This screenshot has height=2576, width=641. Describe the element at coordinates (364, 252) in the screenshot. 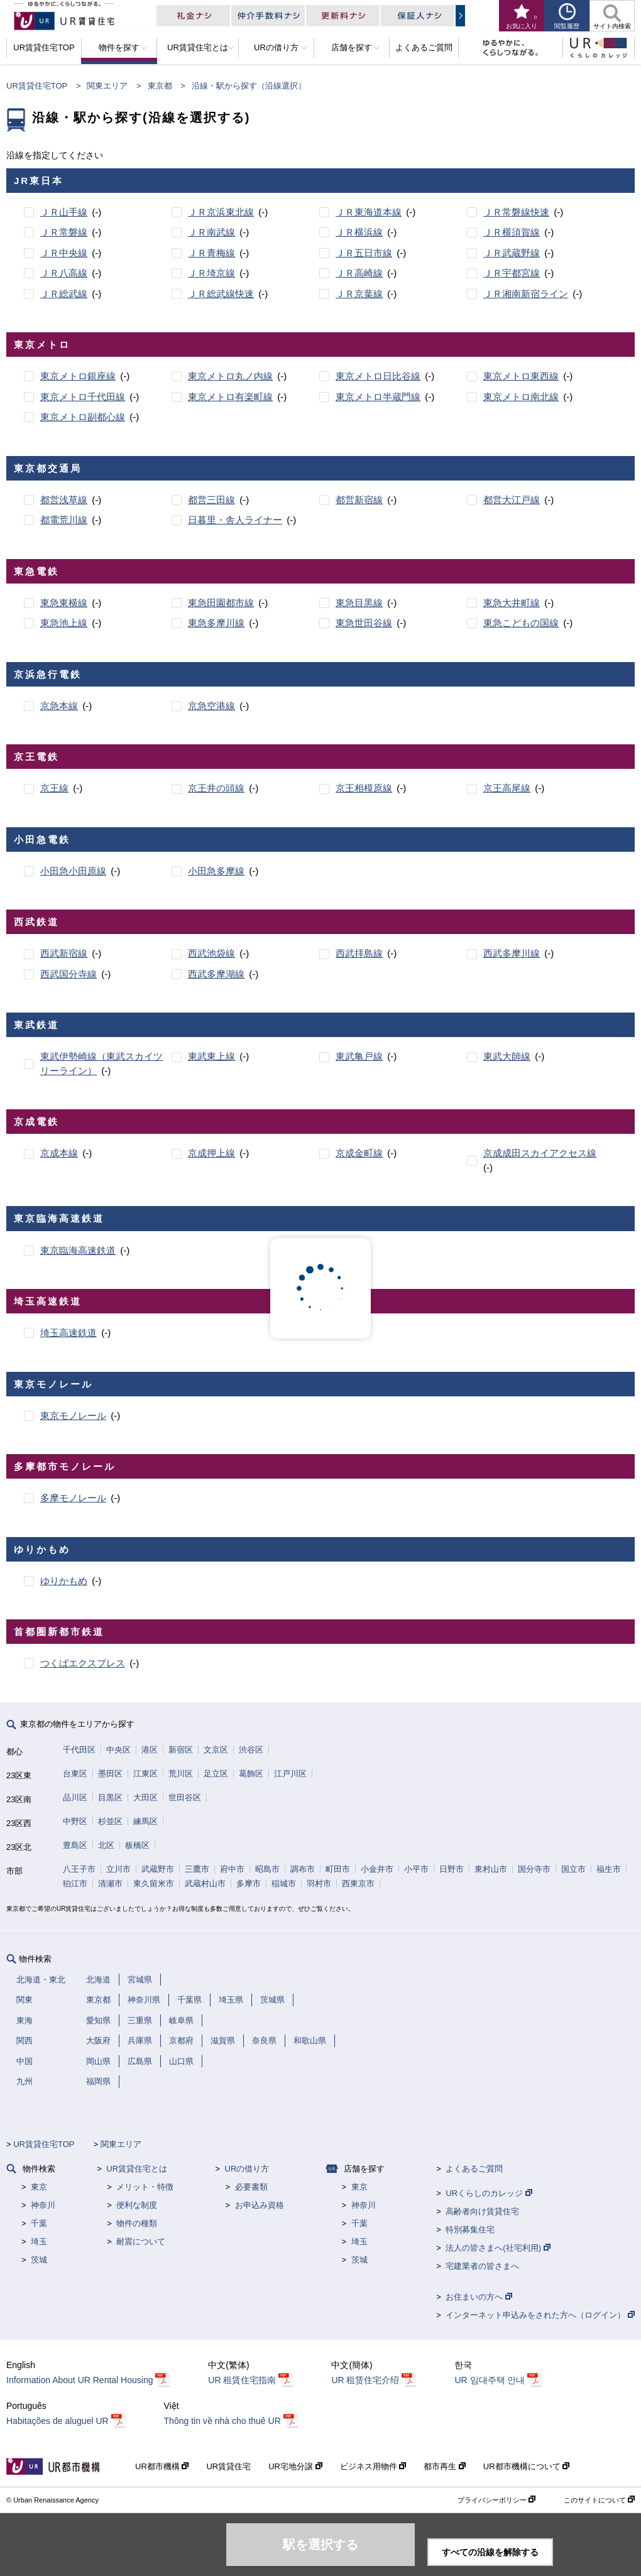

I see `ＪＲ五日市線` at that location.